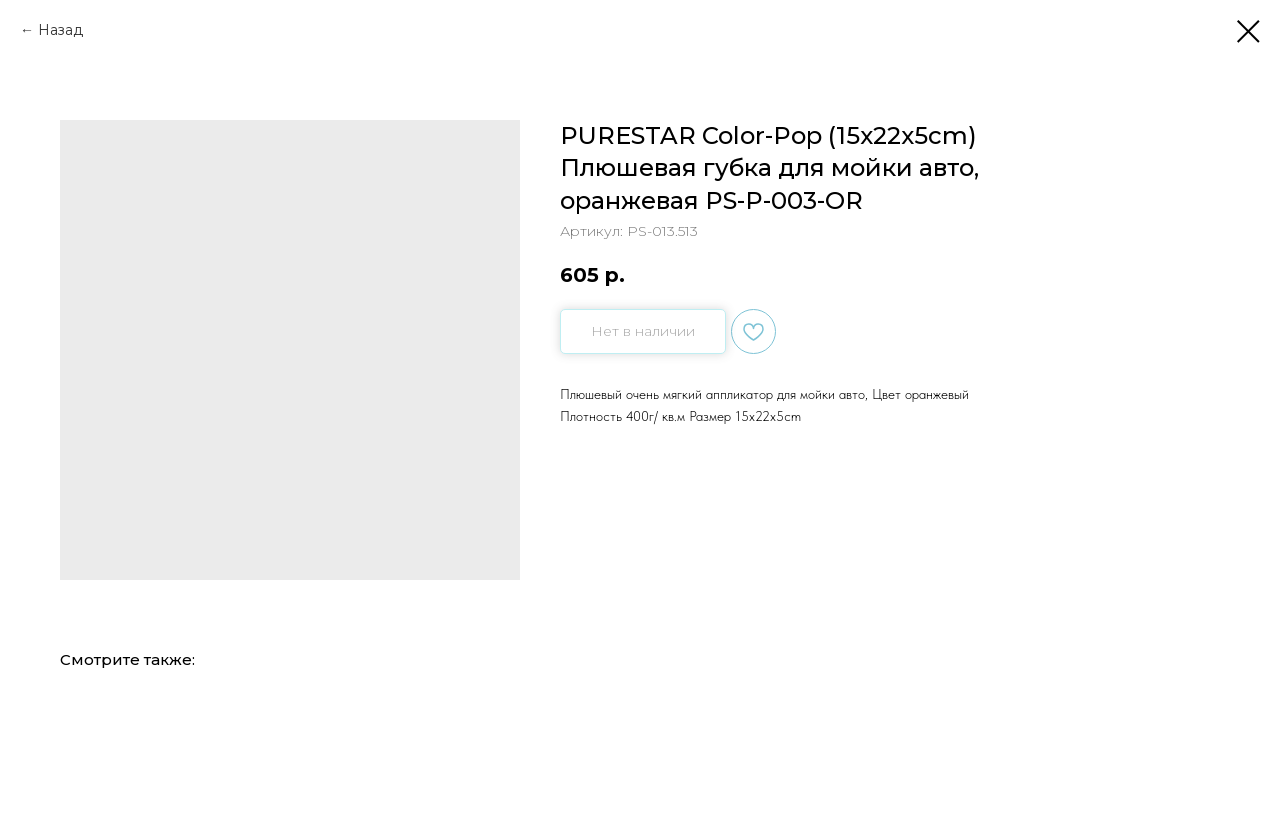 The image size is (1280, 829). Describe the element at coordinates (60, 30) in the screenshot. I see `Назад` at that location.